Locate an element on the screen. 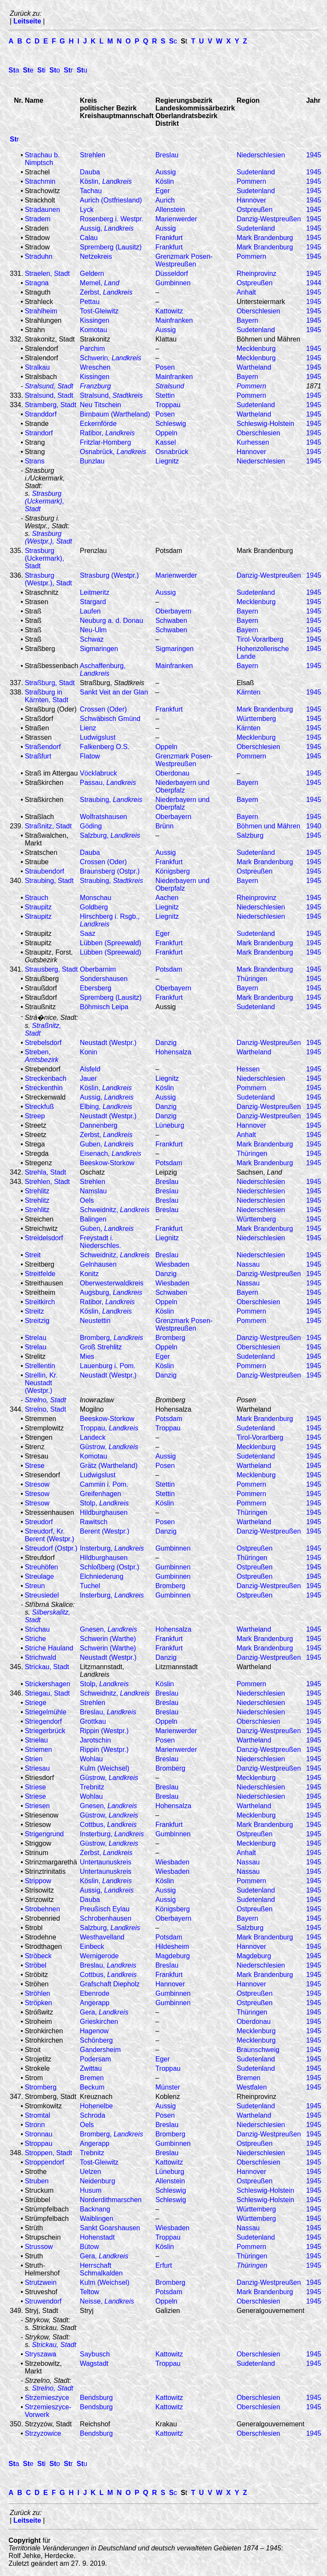  Bendsburg is located at coordinates (96, 2397).